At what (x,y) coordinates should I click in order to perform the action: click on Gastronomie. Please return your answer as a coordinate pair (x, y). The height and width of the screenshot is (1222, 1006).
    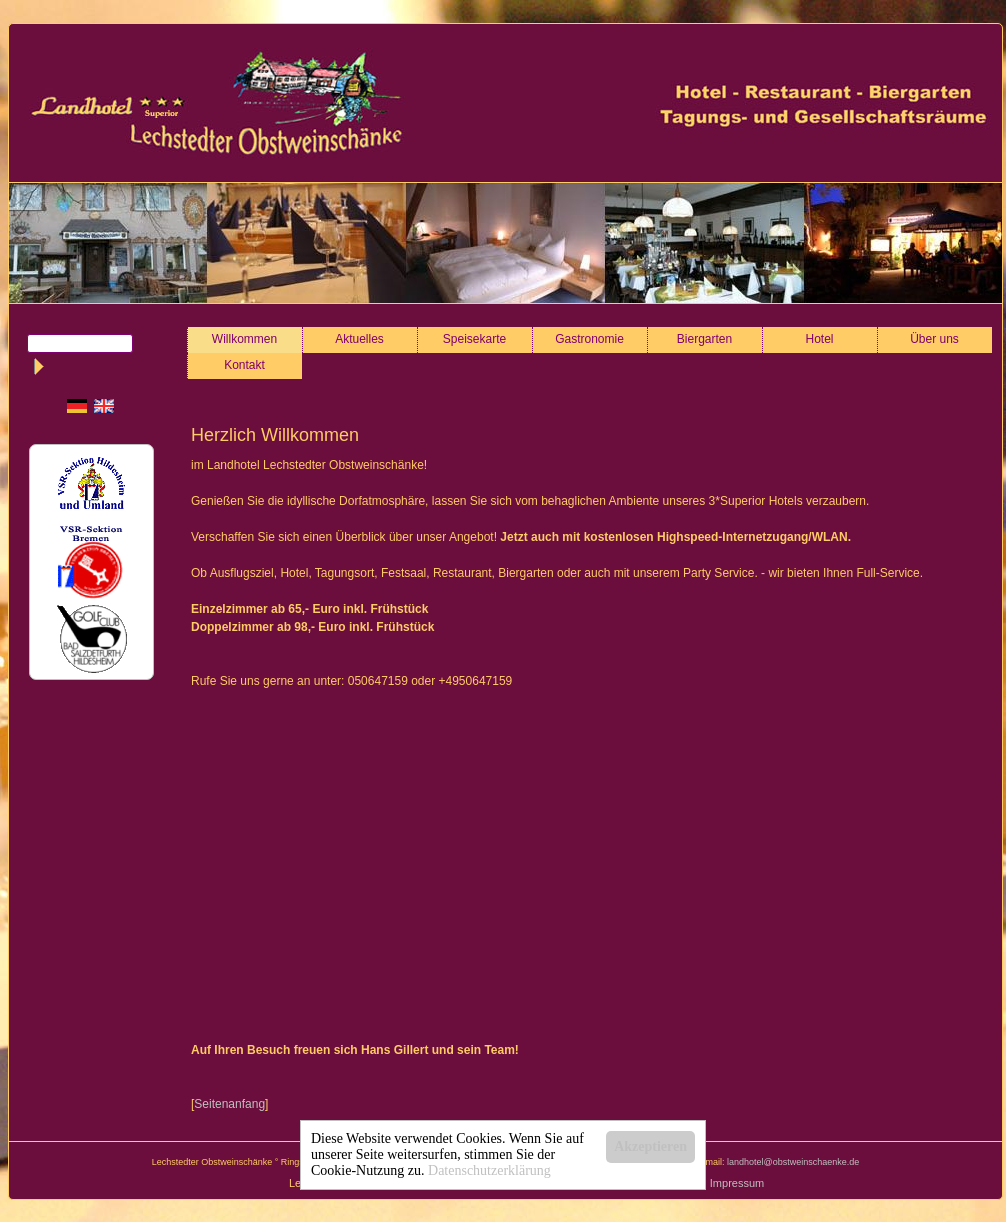
    Looking at the image, I should click on (589, 339).